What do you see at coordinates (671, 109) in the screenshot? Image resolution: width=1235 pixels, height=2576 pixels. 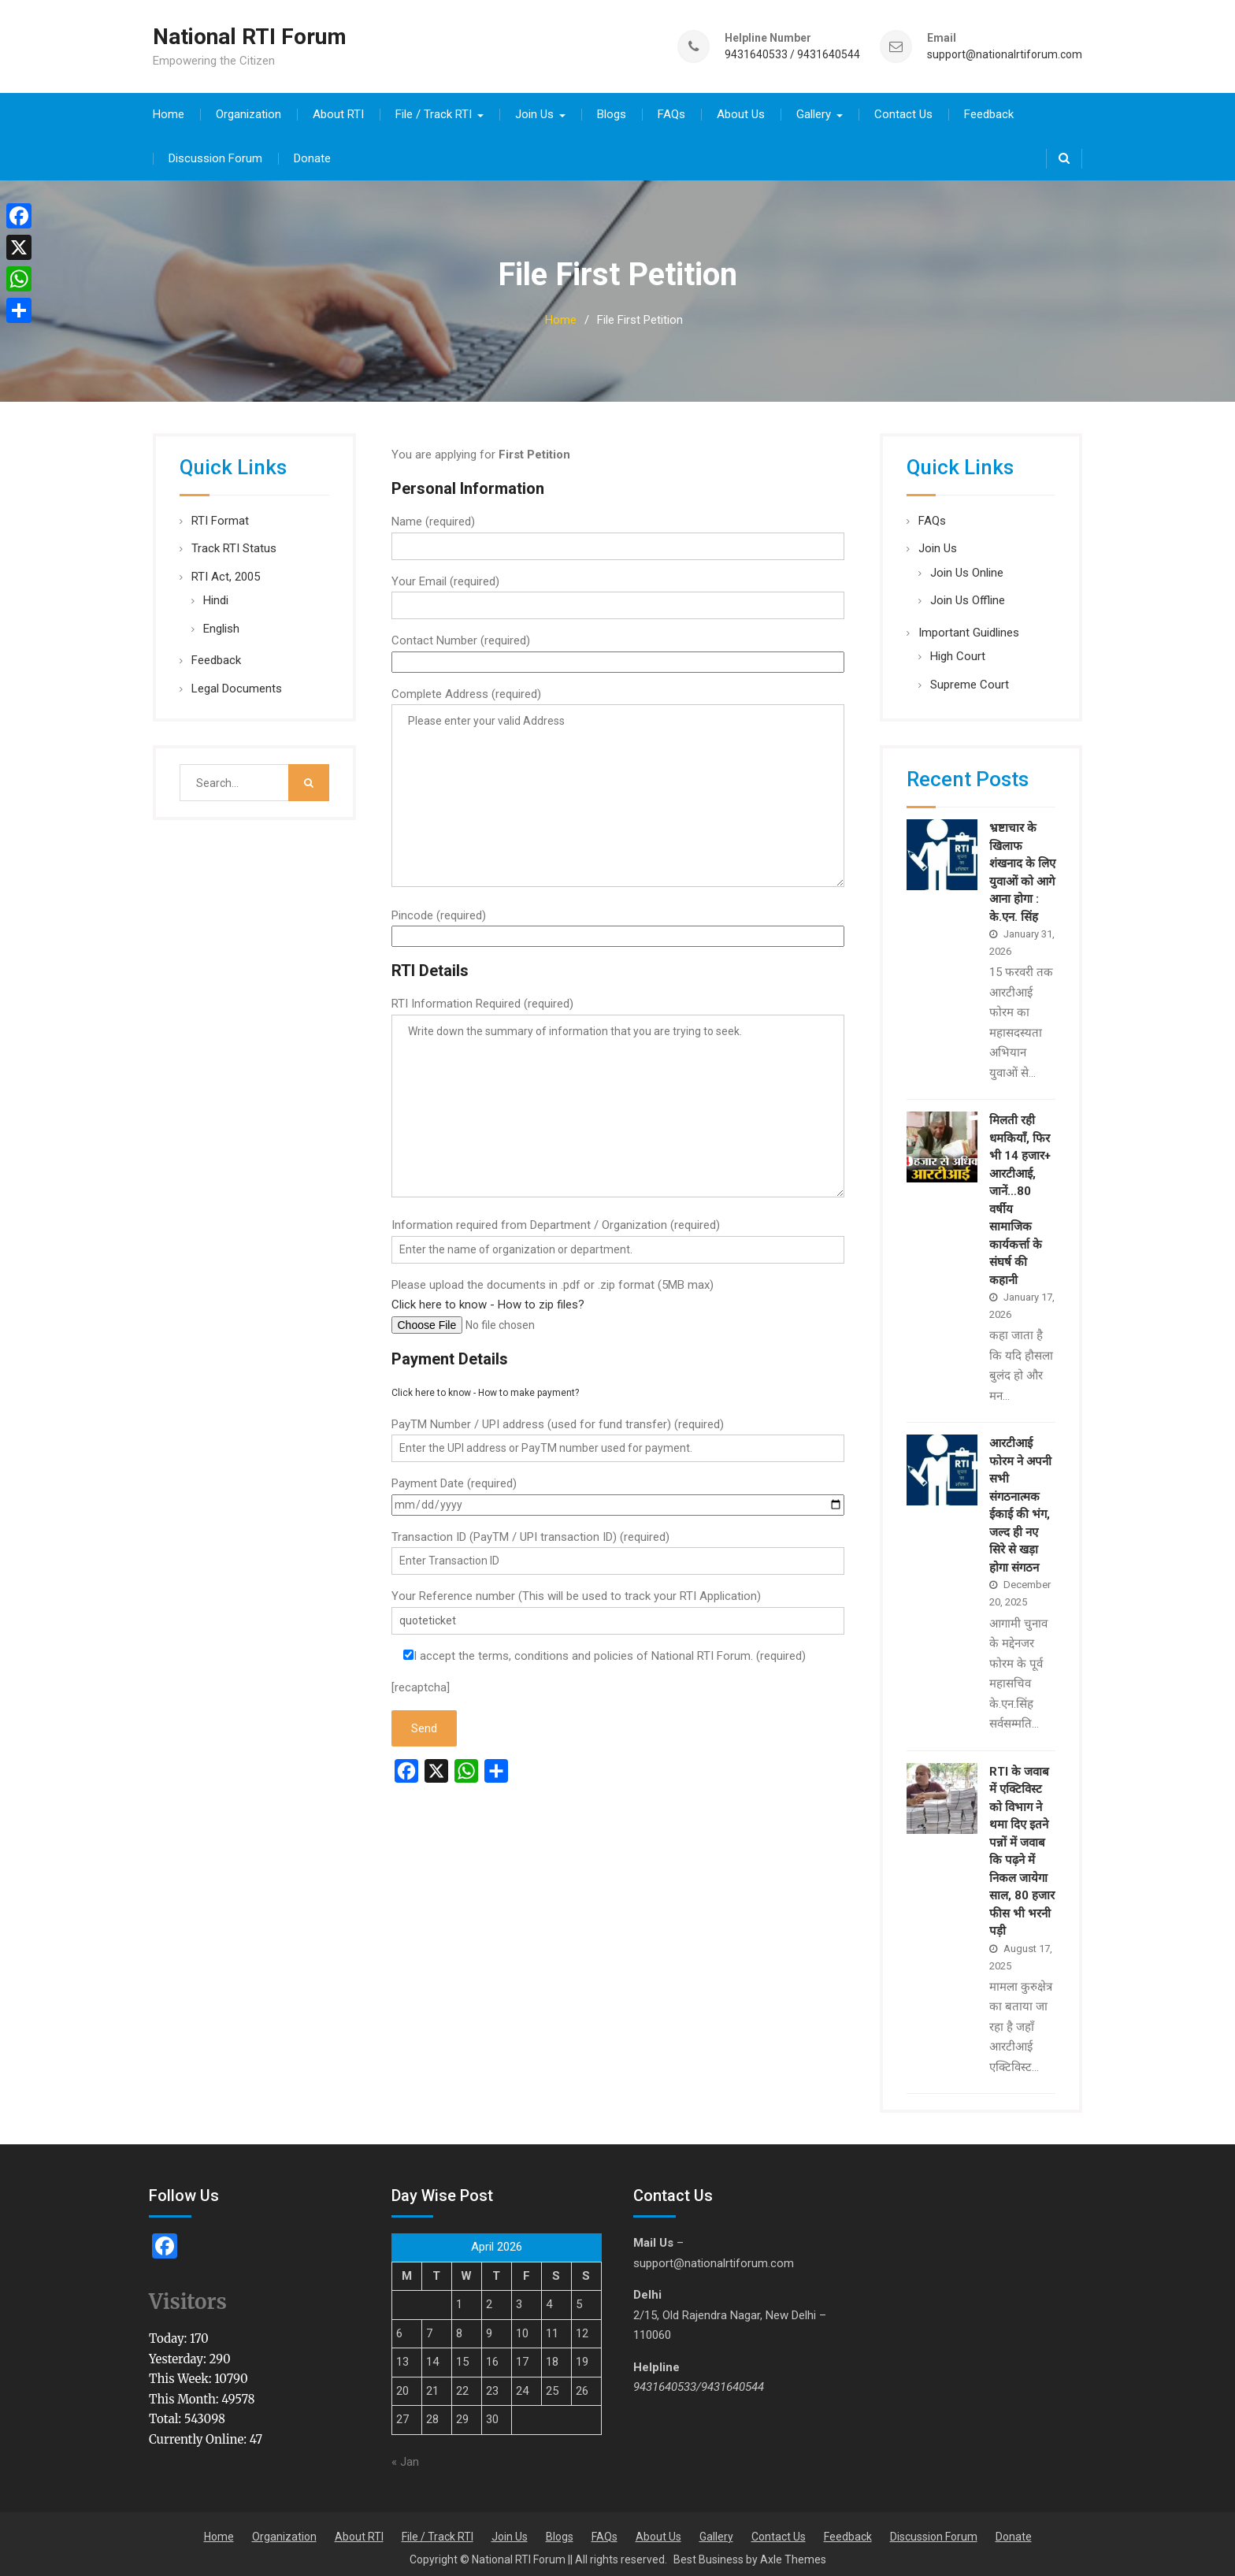 I see `FAQs` at bounding box center [671, 109].